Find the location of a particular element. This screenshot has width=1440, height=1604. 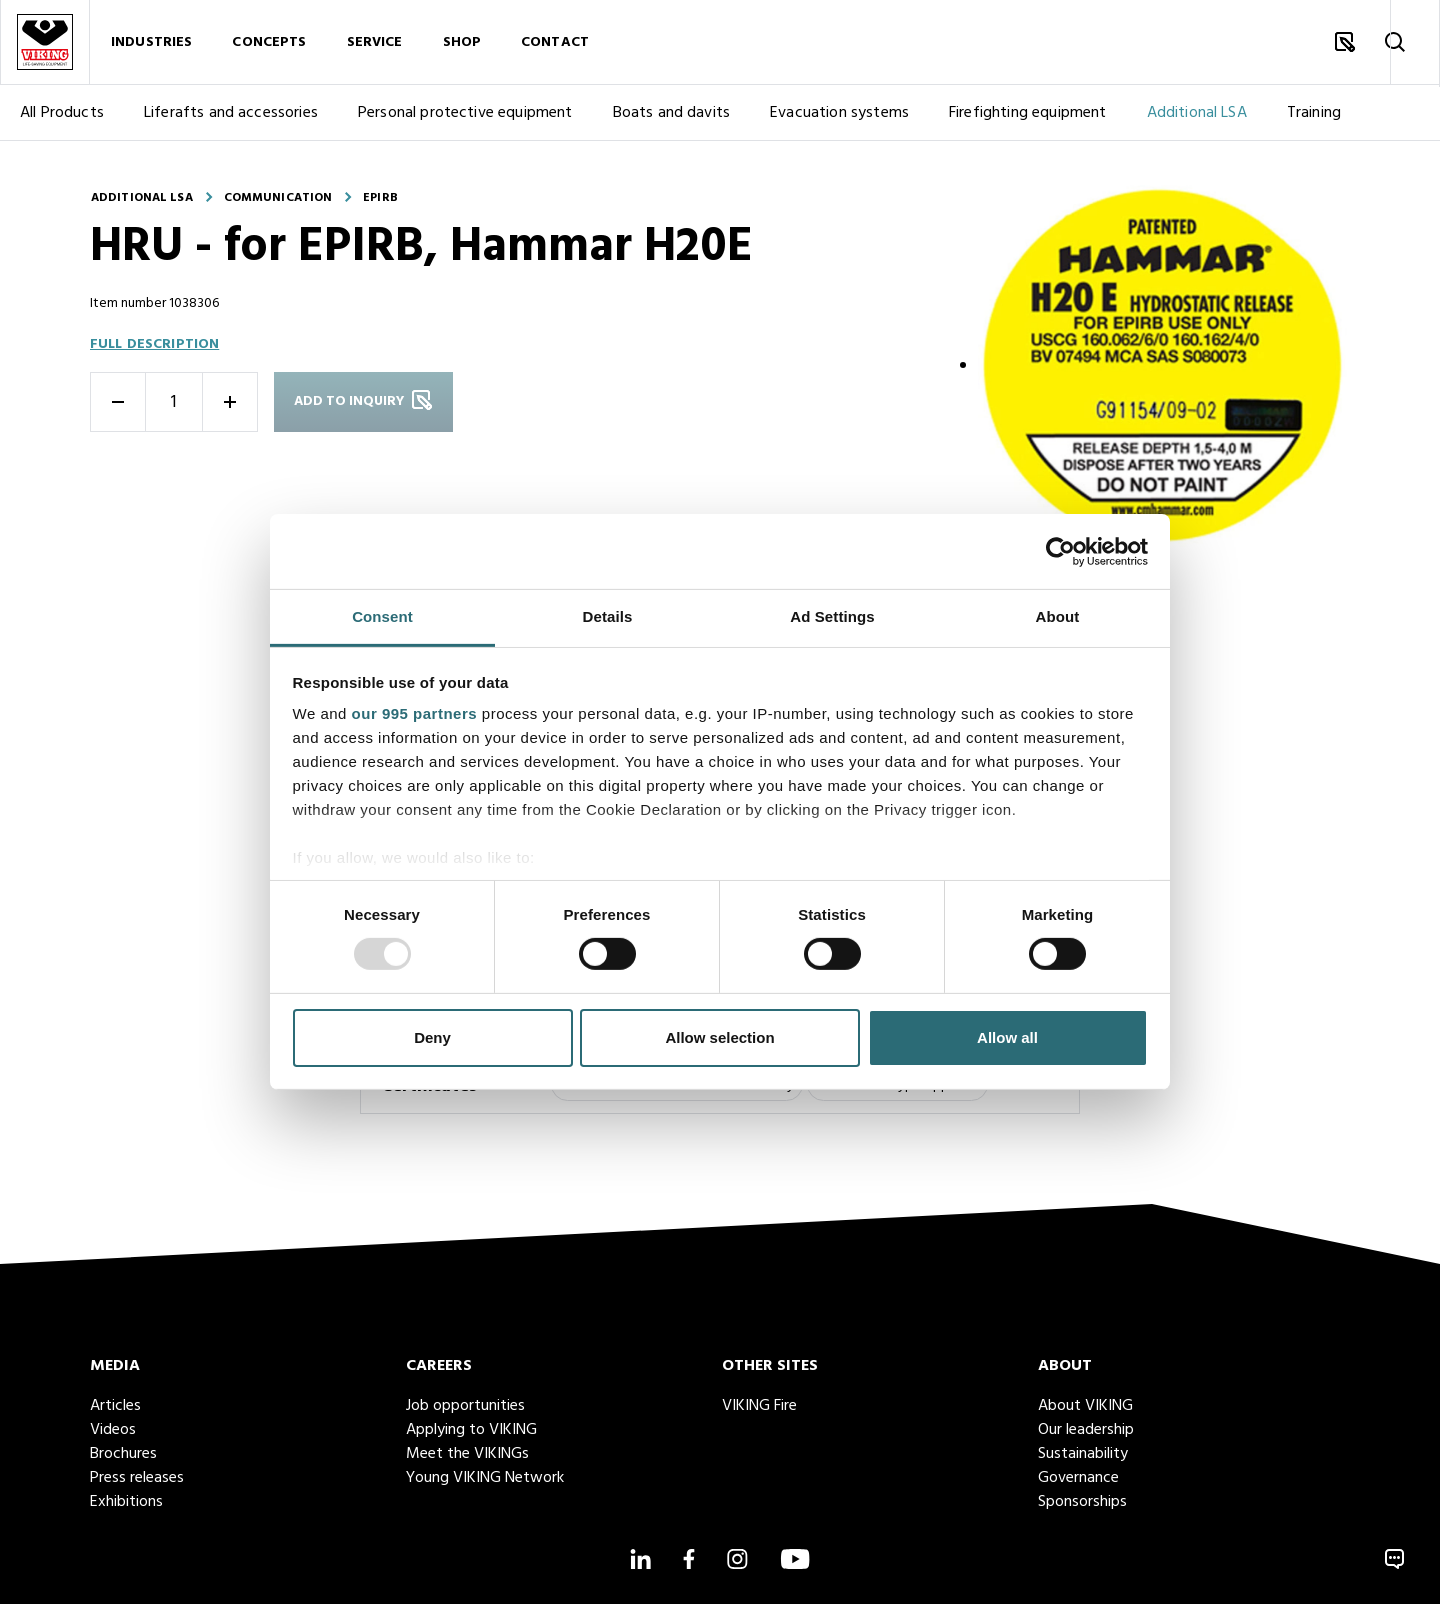

Training is located at coordinates (1314, 118).